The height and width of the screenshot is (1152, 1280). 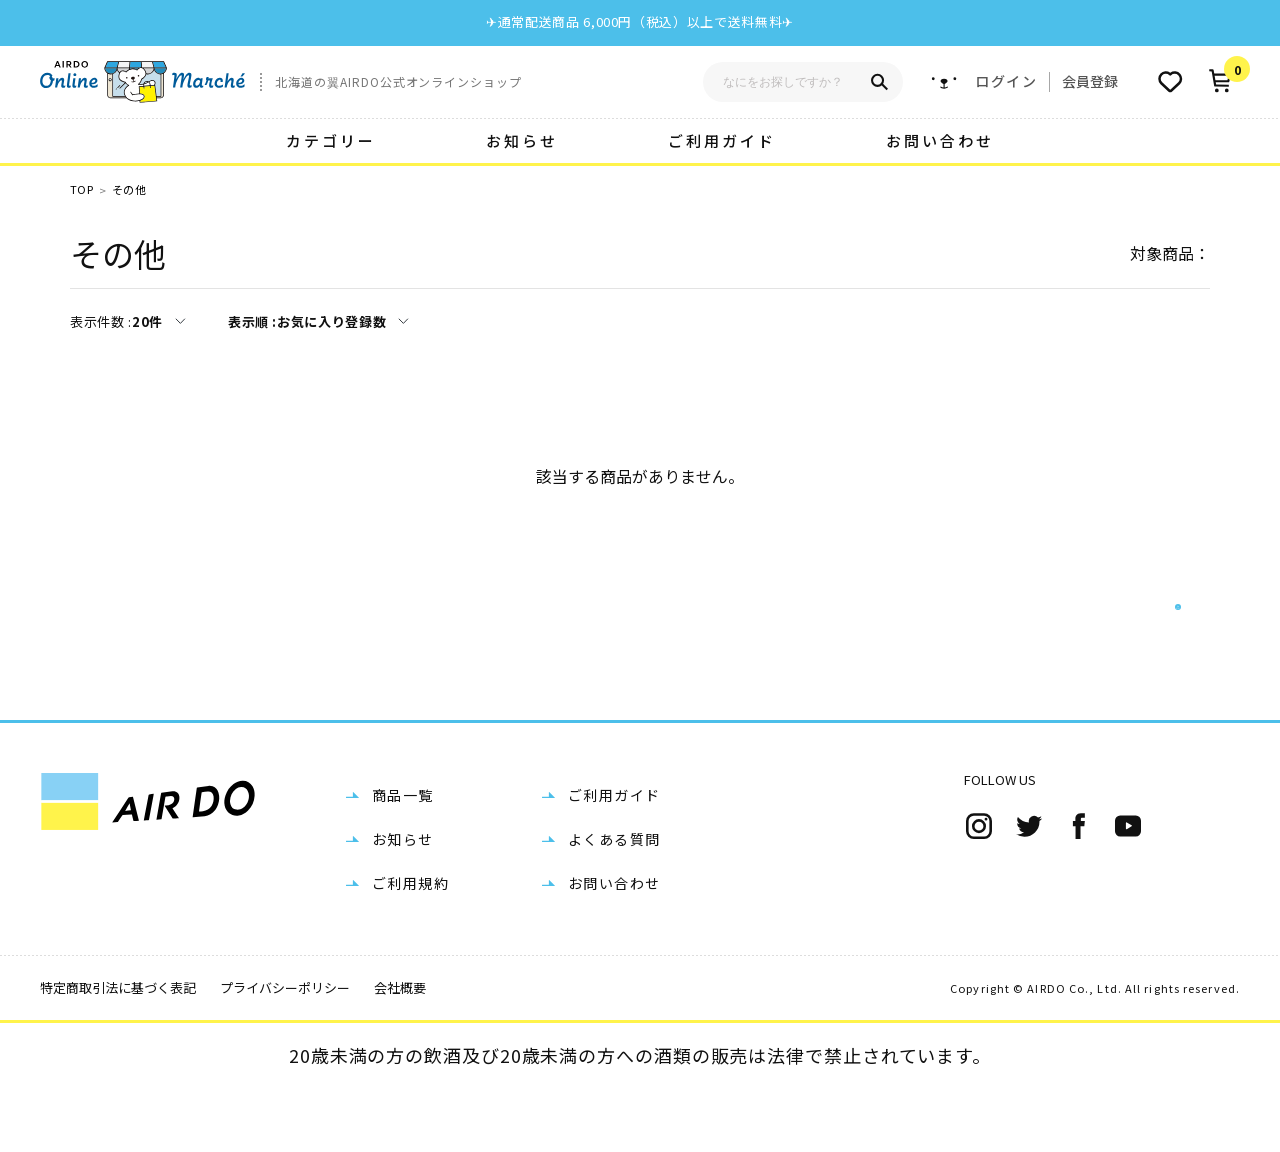 What do you see at coordinates (129, 189) in the screenshot?
I see `その他` at bounding box center [129, 189].